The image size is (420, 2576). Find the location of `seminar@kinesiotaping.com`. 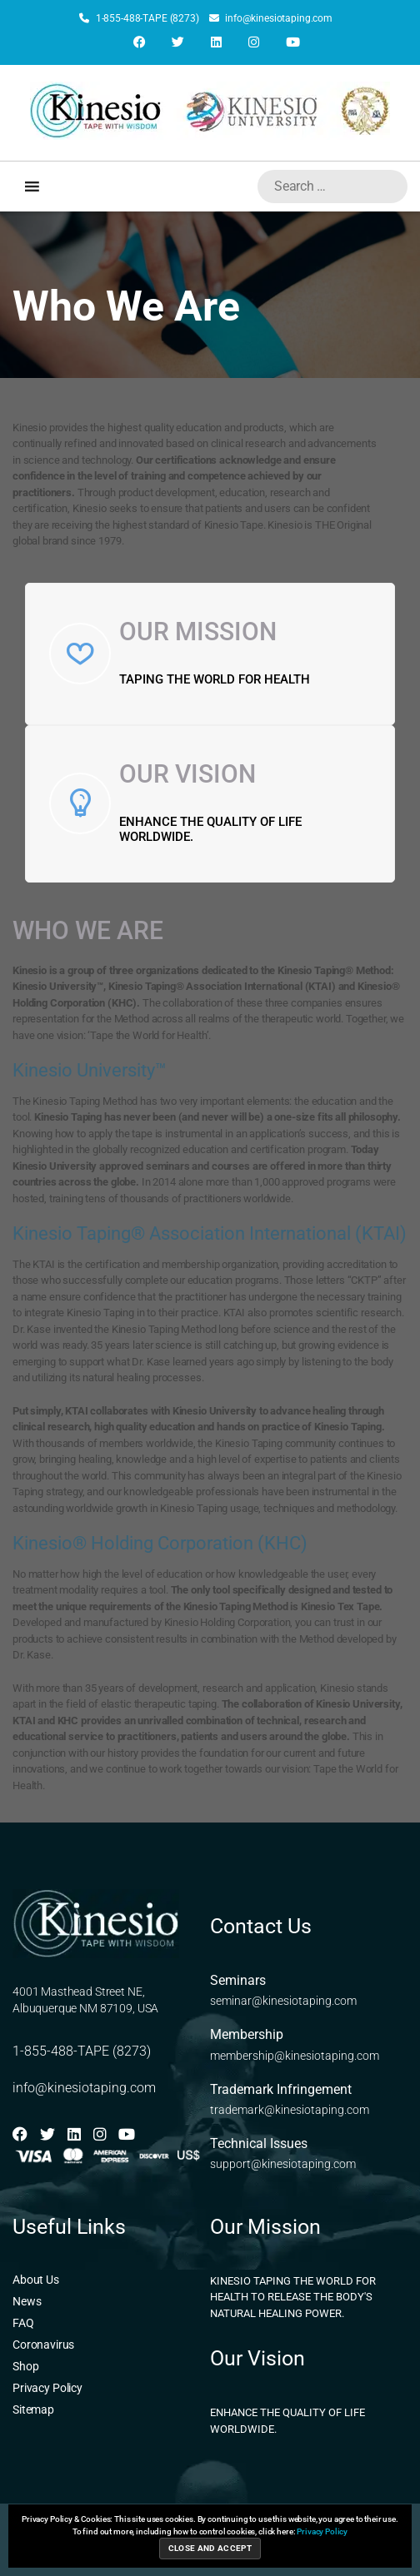

seminar@kinesiotaping.com is located at coordinates (283, 2000).